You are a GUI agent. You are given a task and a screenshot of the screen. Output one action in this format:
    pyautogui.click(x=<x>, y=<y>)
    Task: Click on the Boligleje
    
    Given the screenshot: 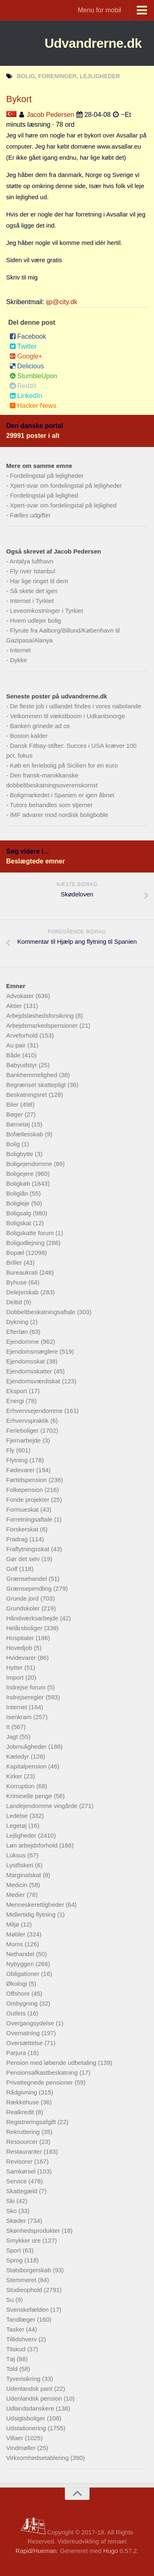 What is the action you would take?
    pyautogui.click(x=18, y=1203)
    